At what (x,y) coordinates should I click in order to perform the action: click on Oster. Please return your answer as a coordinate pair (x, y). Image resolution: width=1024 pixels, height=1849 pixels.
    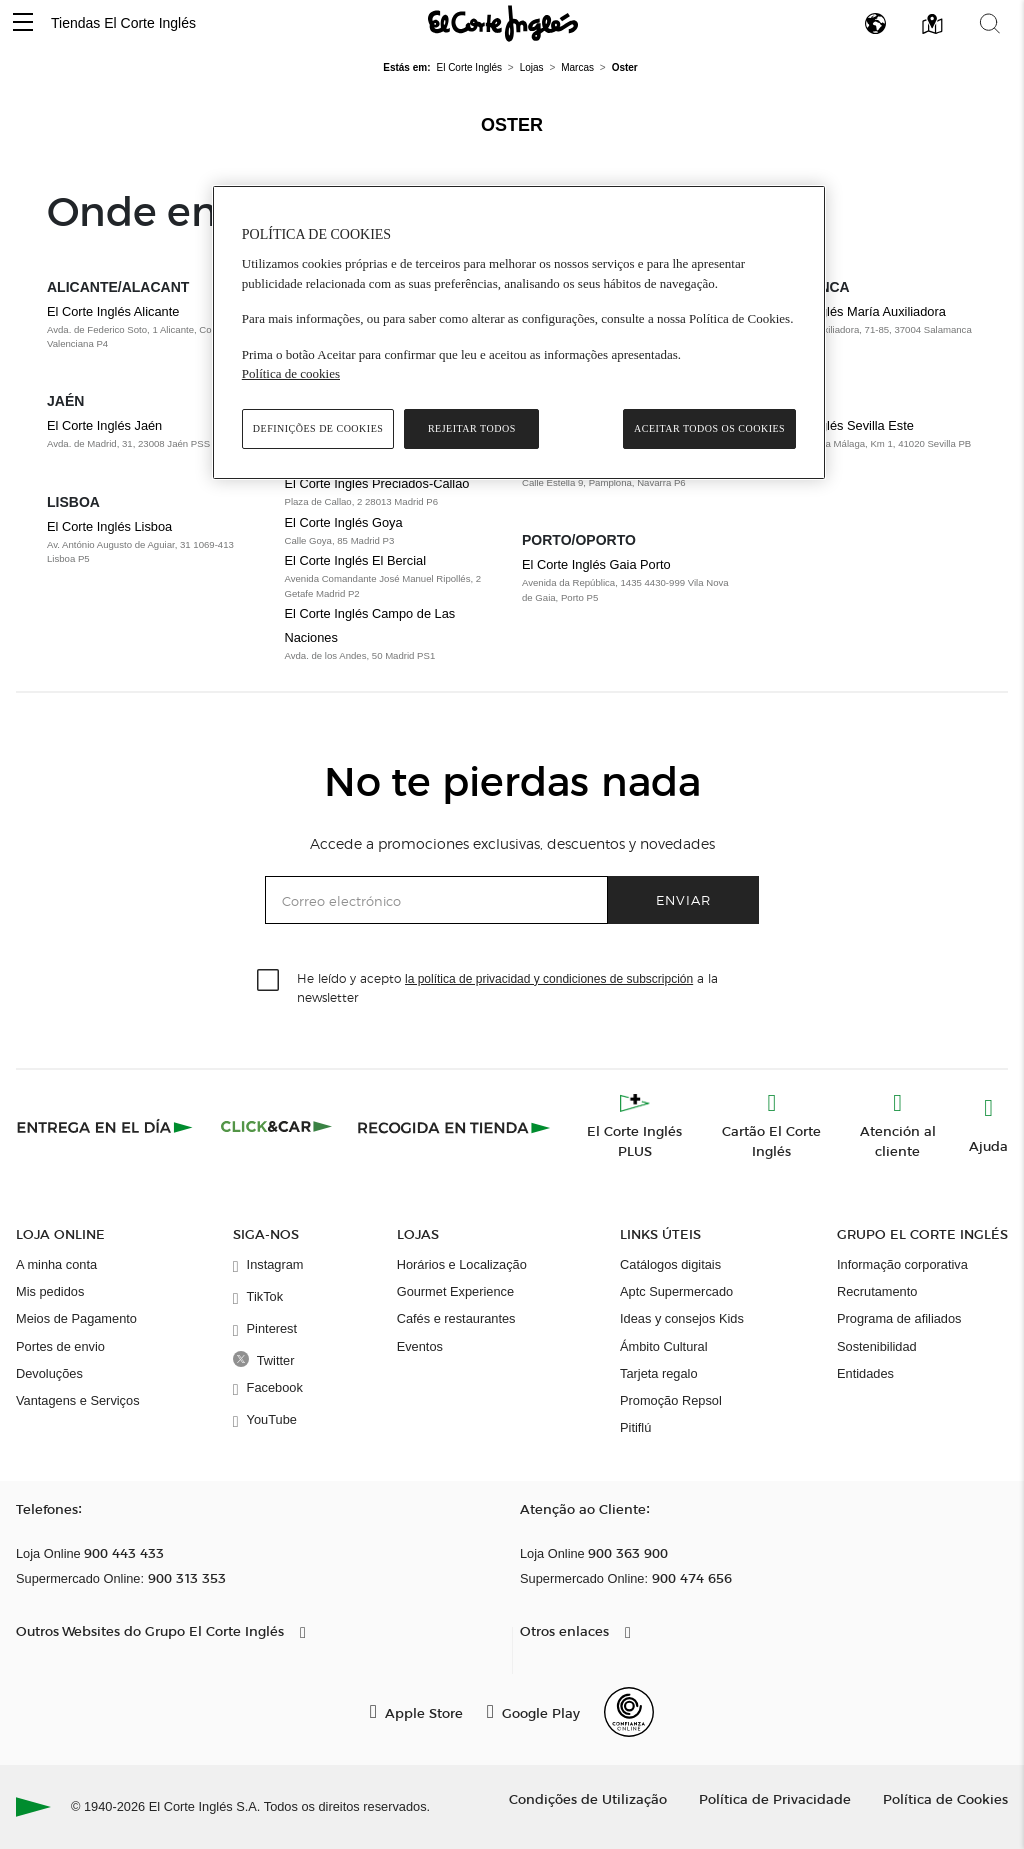
    Looking at the image, I should click on (512, 125).